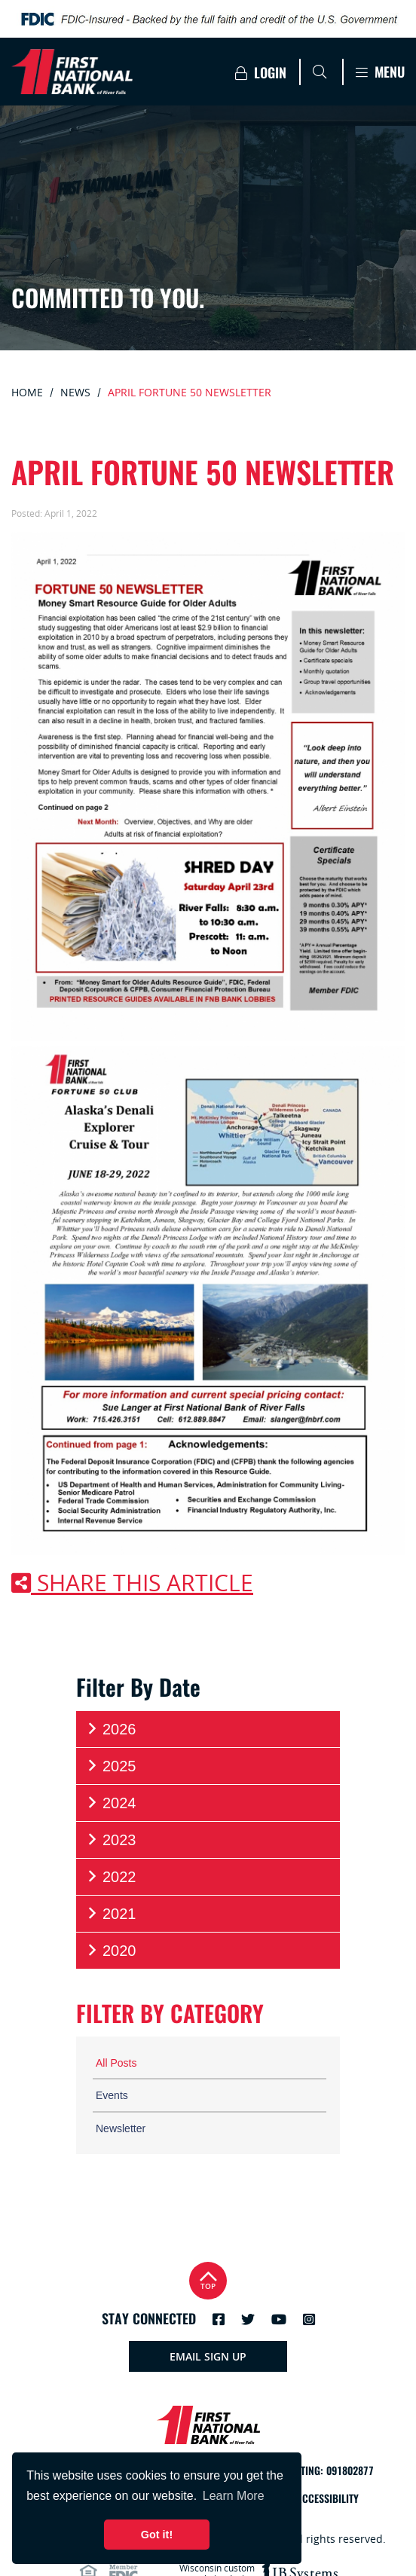 Image resolution: width=416 pixels, height=2576 pixels. I want to click on 2020, so click(110, 1950).